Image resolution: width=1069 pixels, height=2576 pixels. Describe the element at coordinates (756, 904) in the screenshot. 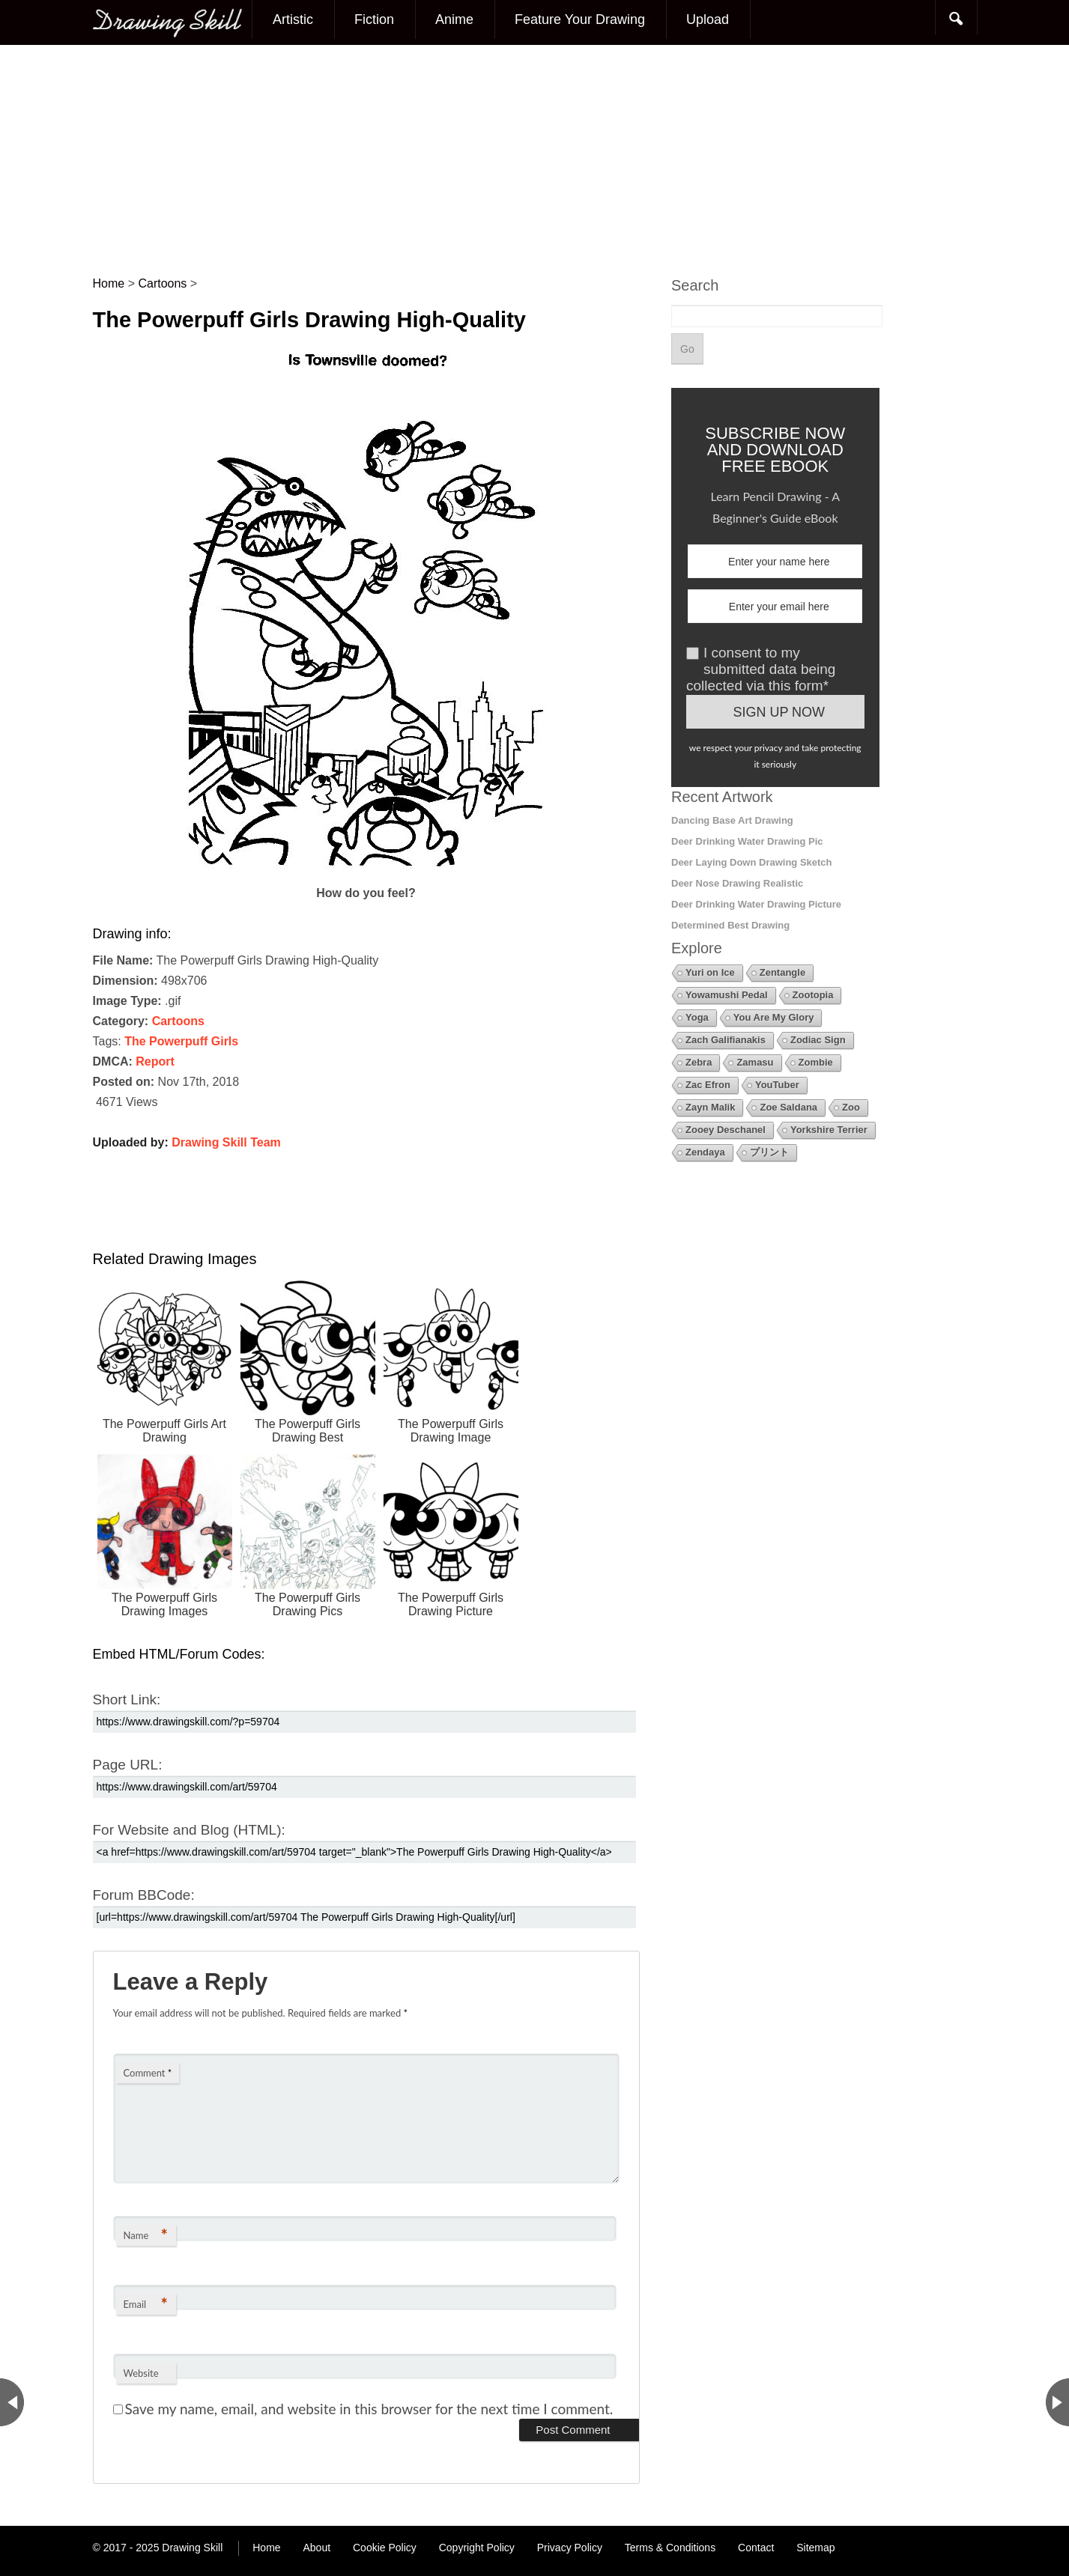

I see `Deer Drinking Water Drawing Picture` at that location.